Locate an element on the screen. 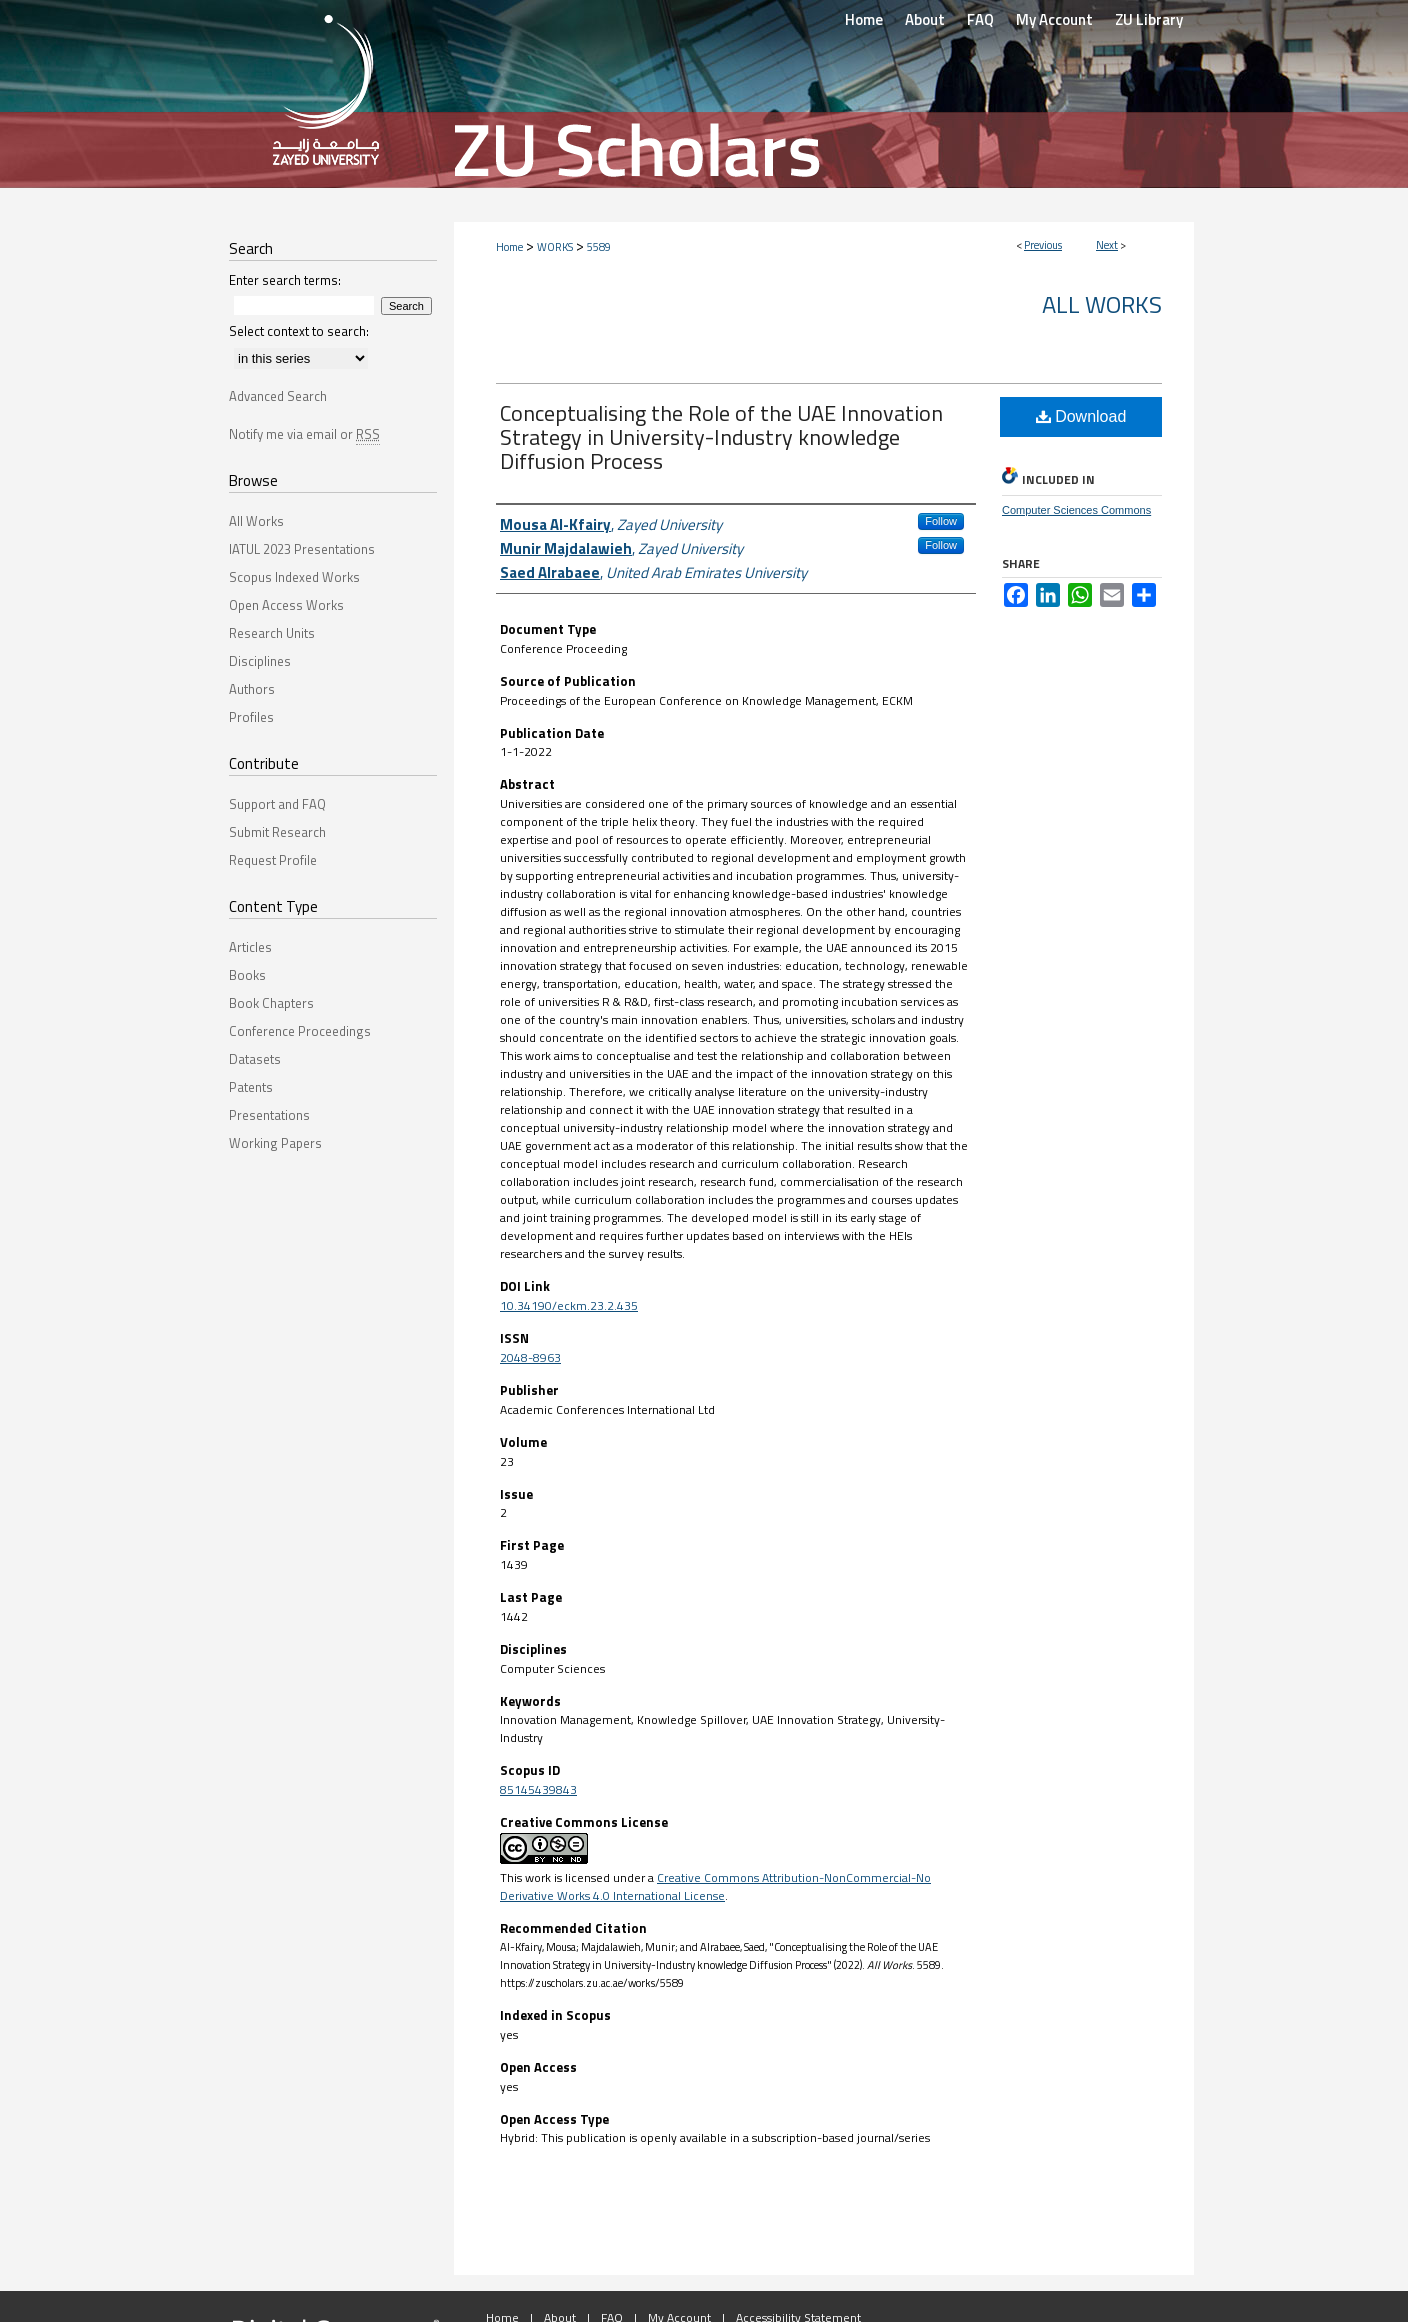 The image size is (1408, 2322). Computer Sciences Commons is located at coordinates (1076, 510).